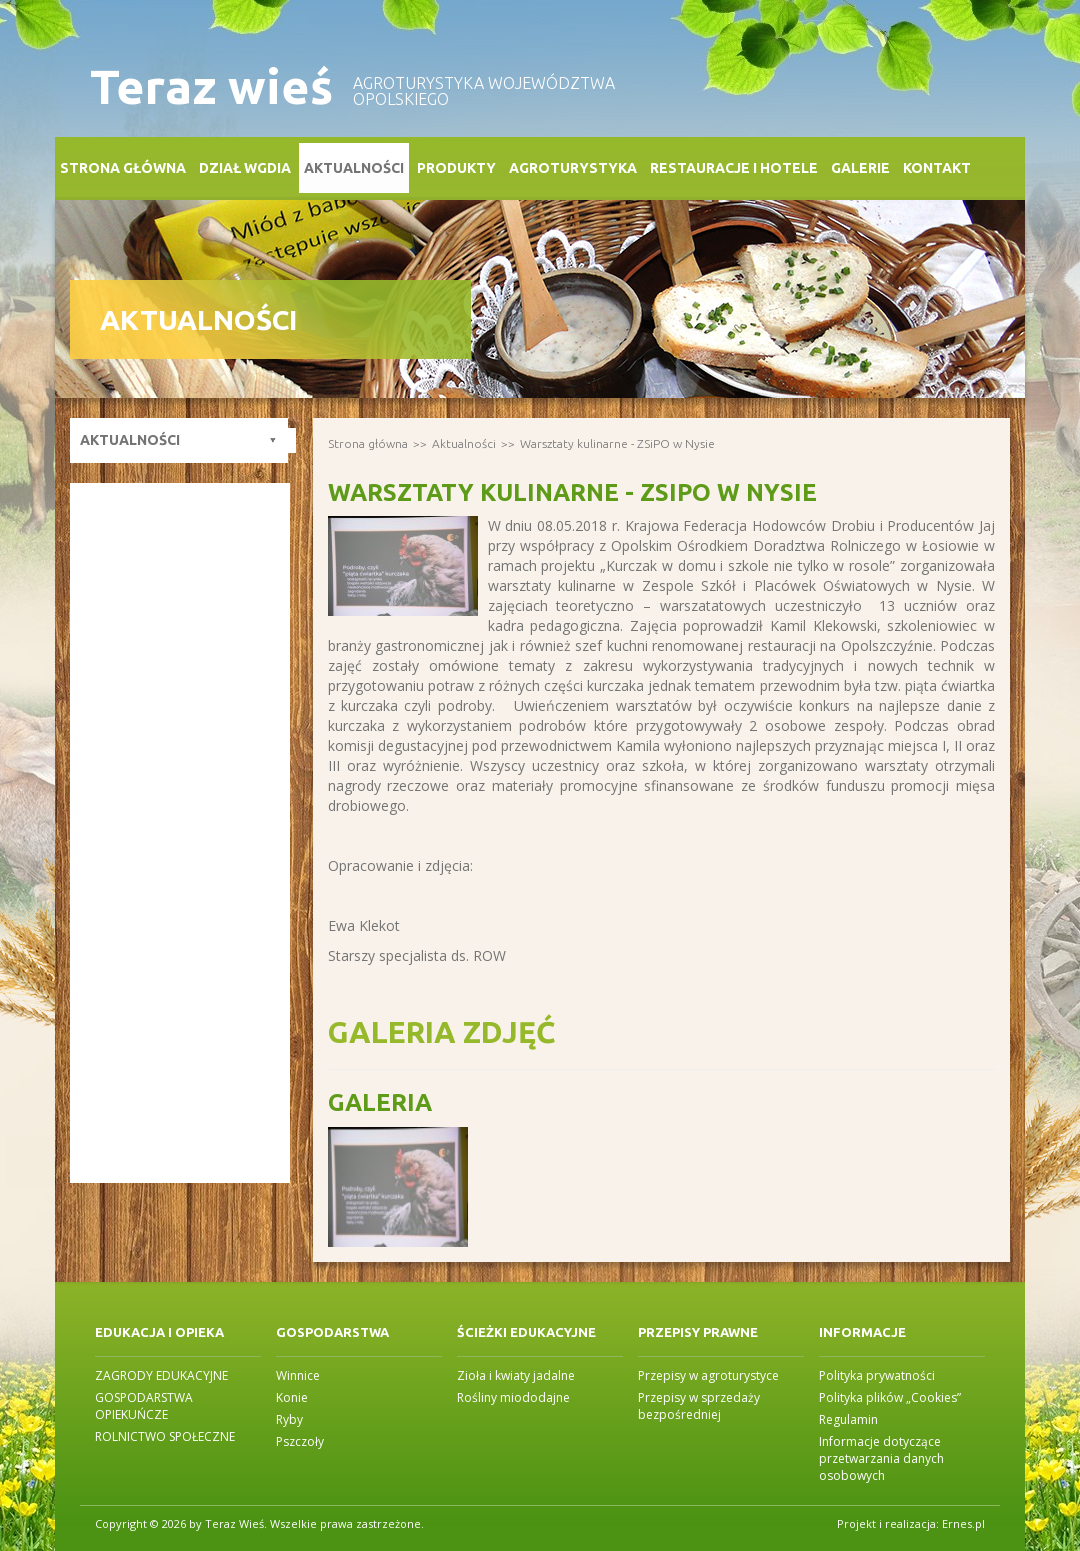 This screenshot has height=1551, width=1080. What do you see at coordinates (877, 1375) in the screenshot?
I see `Polityka prywatności` at bounding box center [877, 1375].